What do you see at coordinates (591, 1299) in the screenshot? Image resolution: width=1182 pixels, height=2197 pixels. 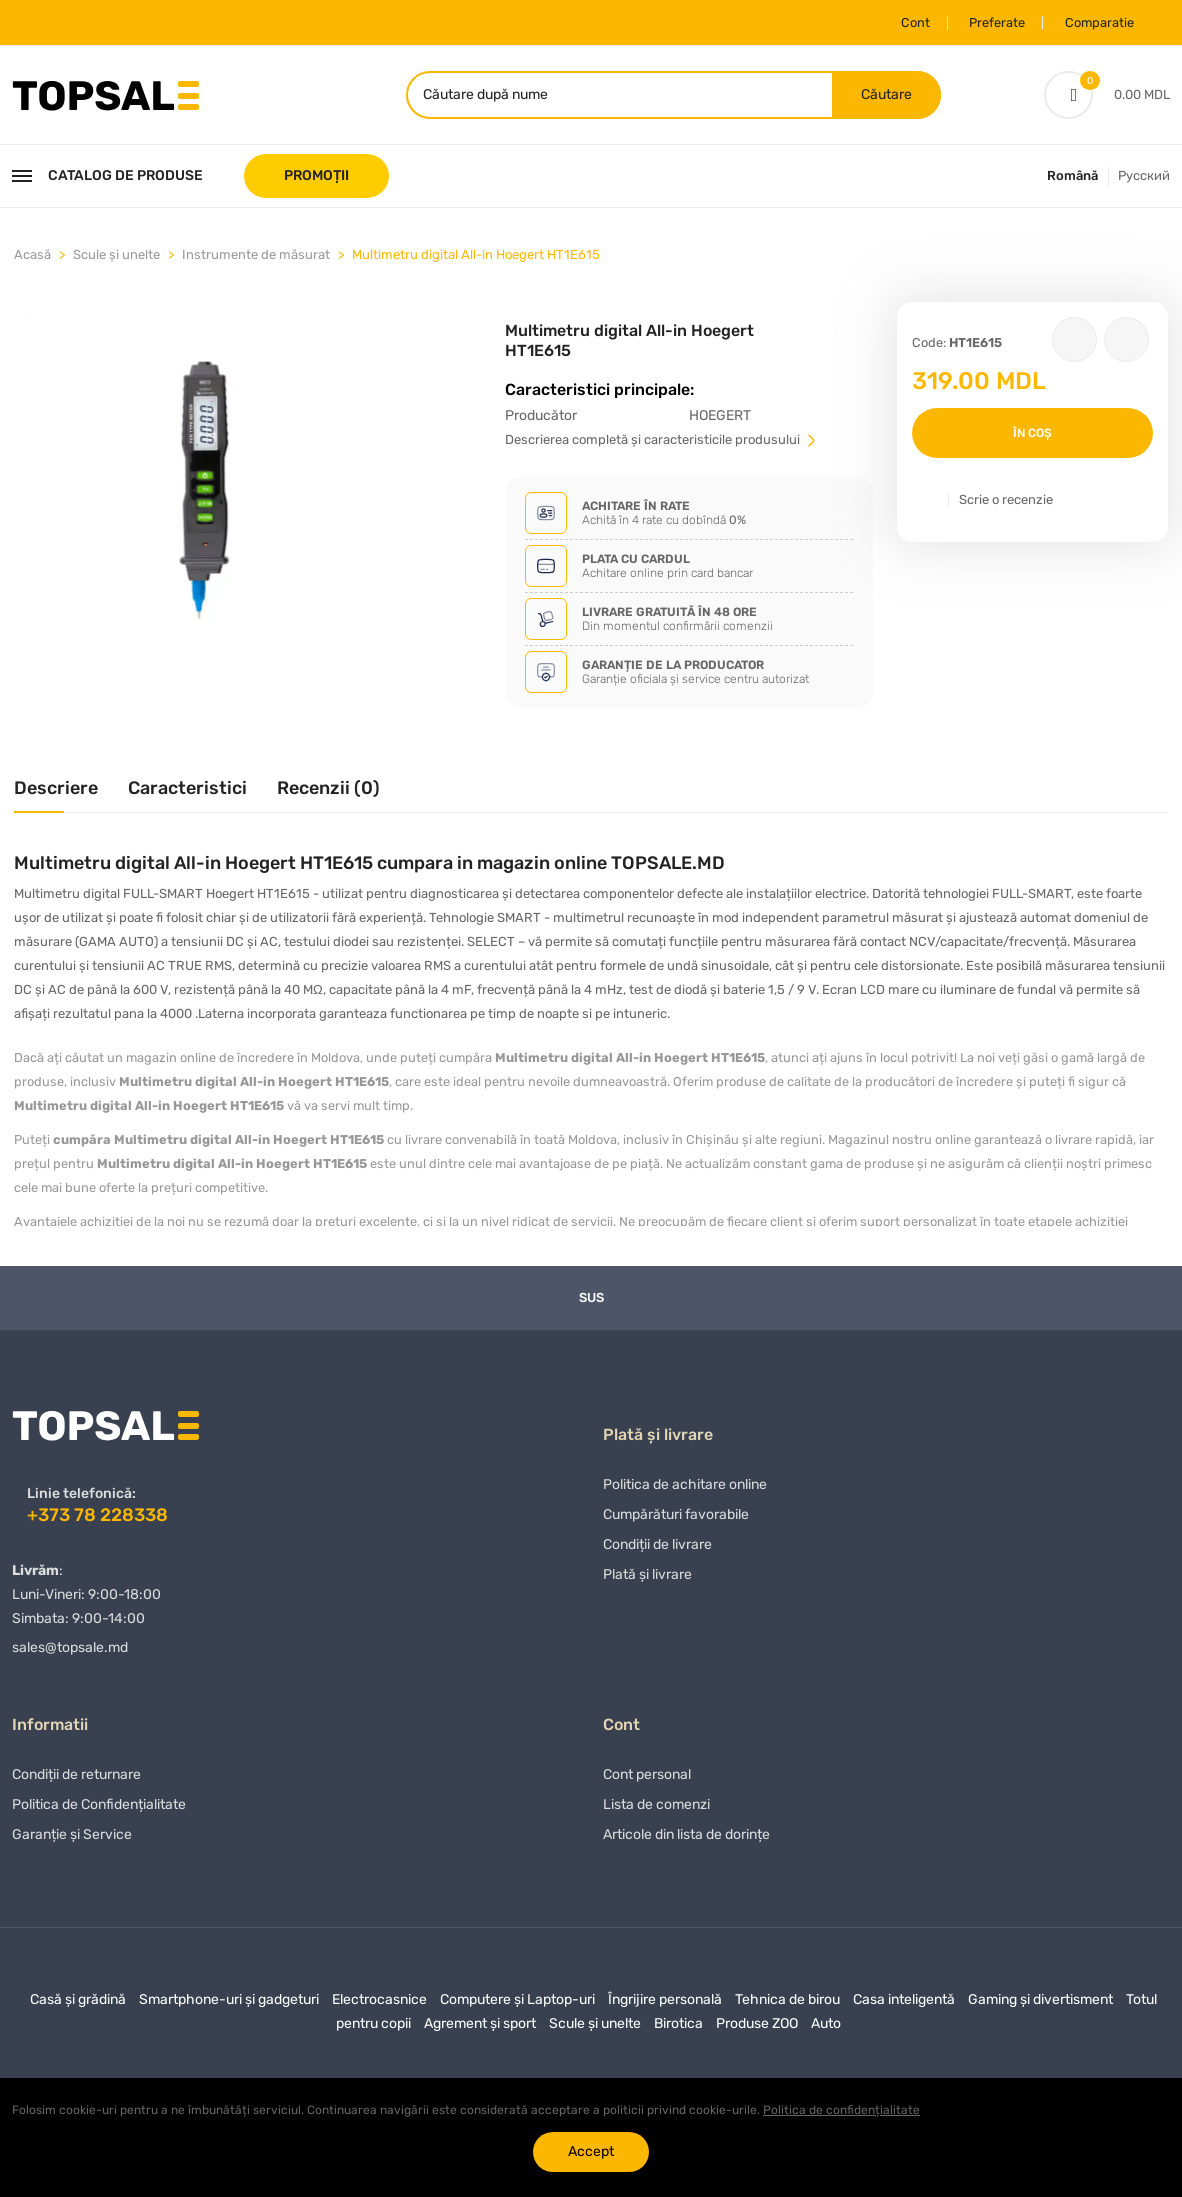 I see `Sus` at bounding box center [591, 1299].